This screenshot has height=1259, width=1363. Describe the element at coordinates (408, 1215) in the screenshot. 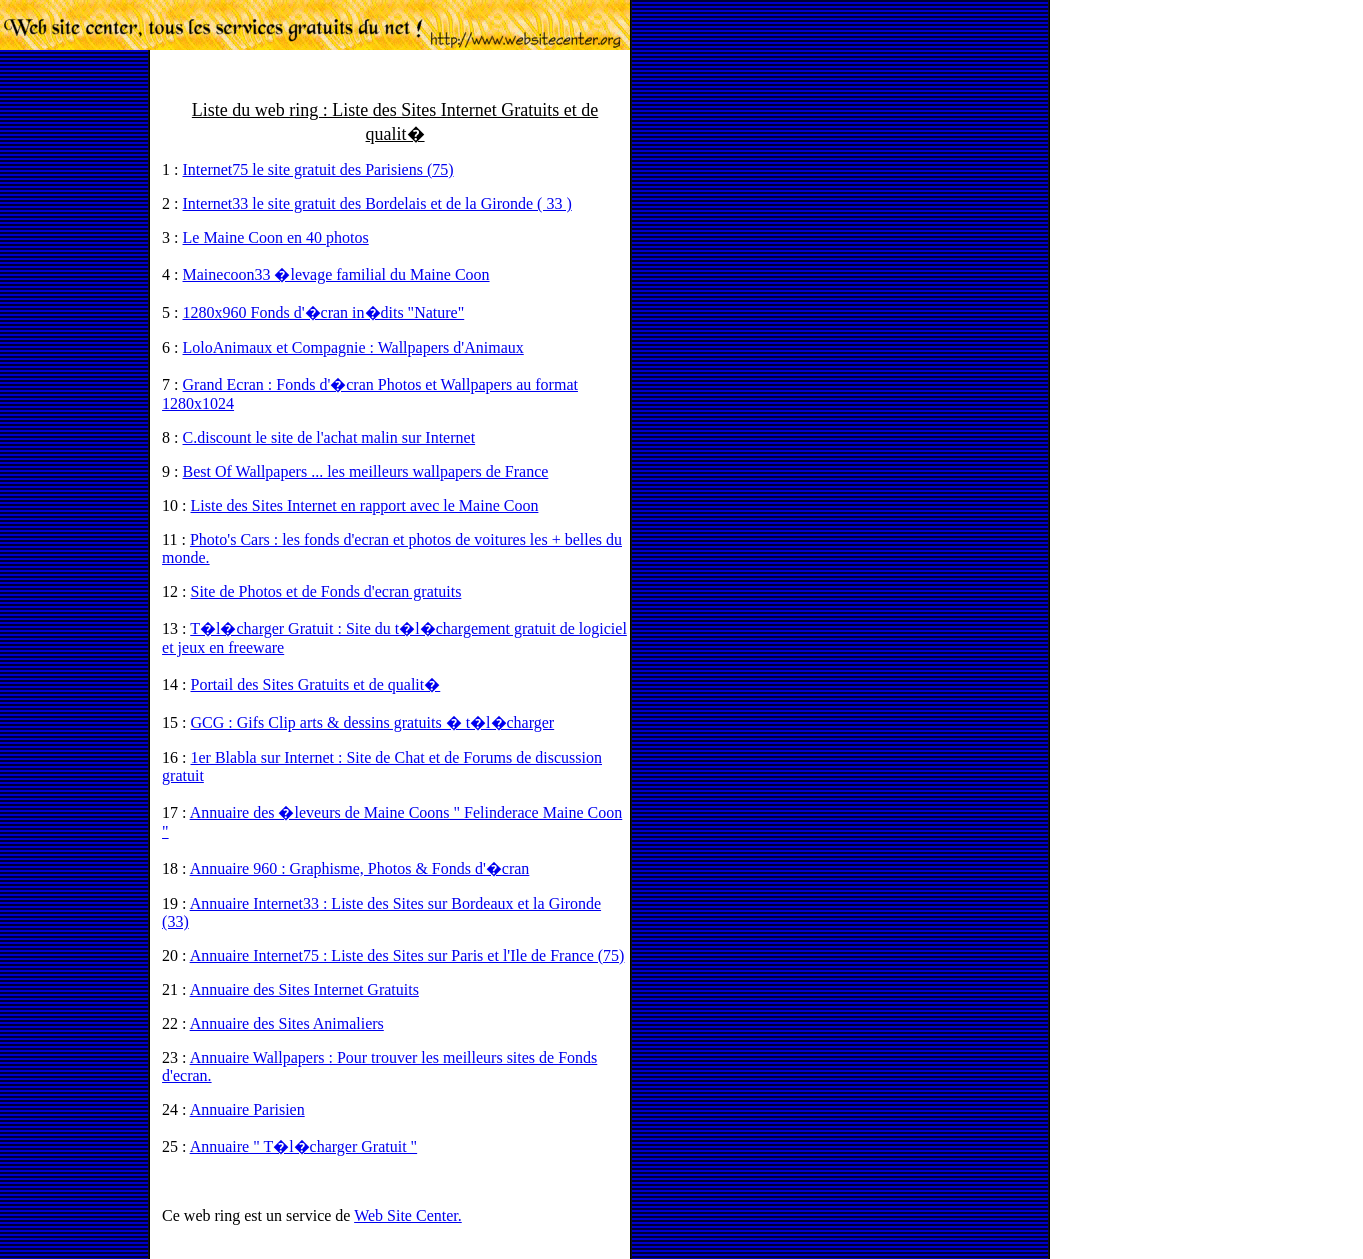

I see `Web Site Center.` at that location.